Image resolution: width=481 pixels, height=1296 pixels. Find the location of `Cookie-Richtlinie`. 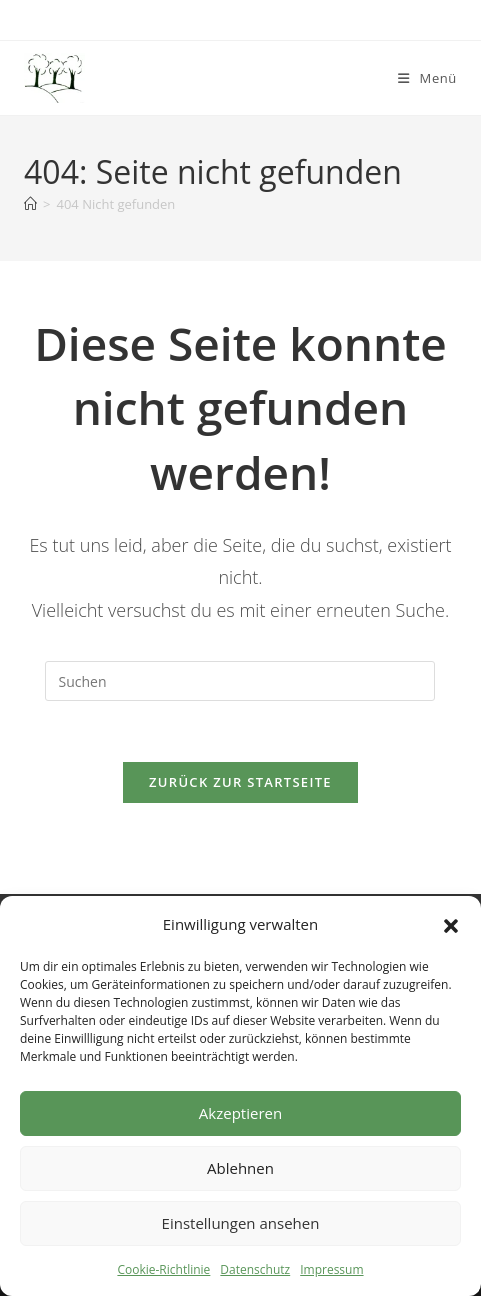

Cookie-Richtlinie is located at coordinates (163, 1269).